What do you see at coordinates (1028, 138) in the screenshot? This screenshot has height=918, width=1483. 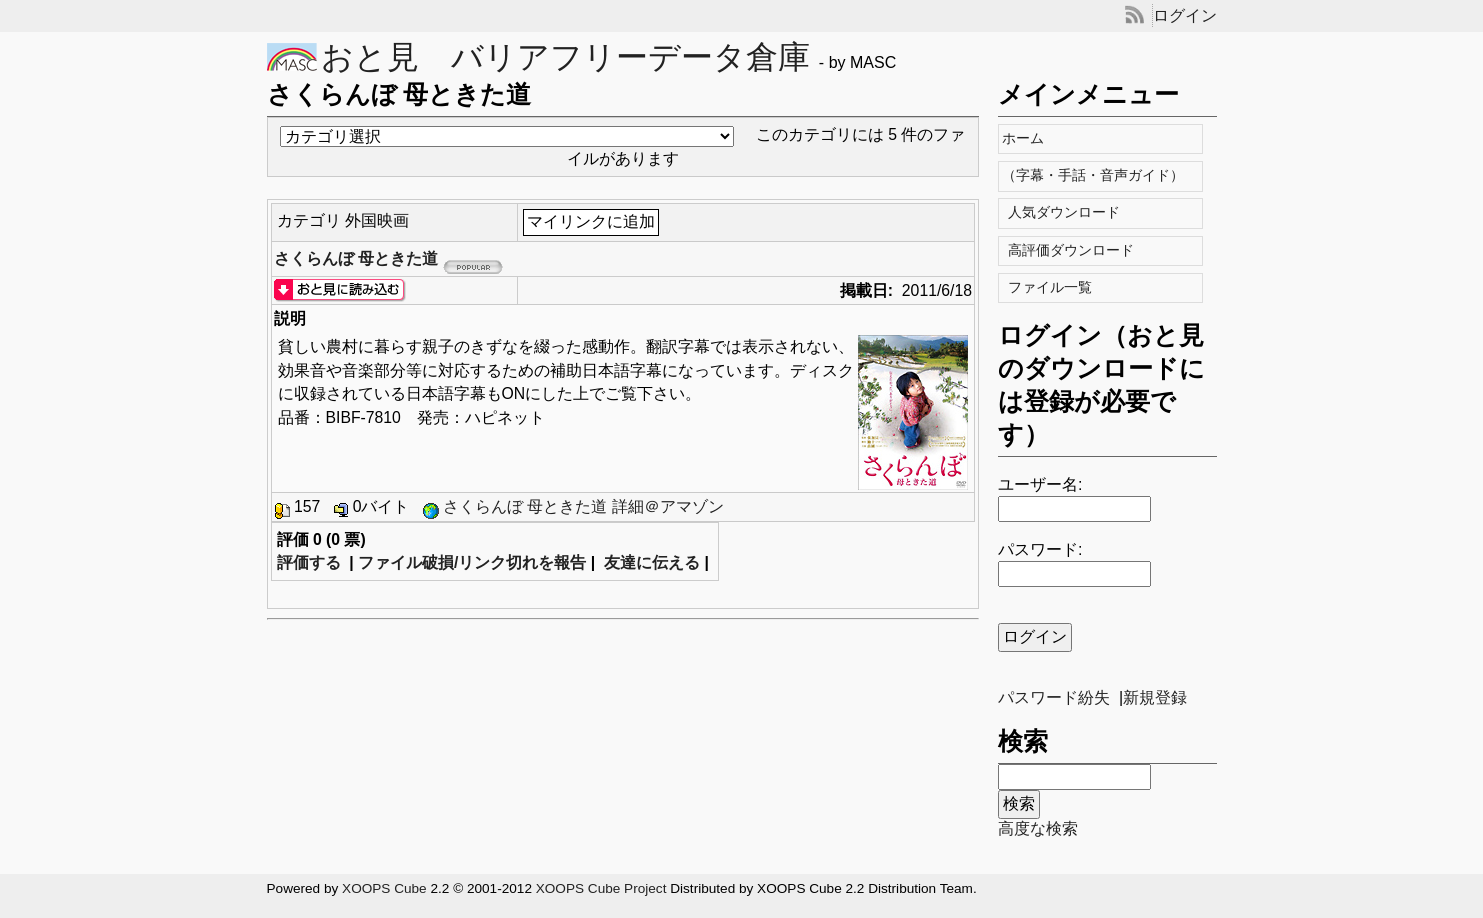 I see `ホーム` at bounding box center [1028, 138].